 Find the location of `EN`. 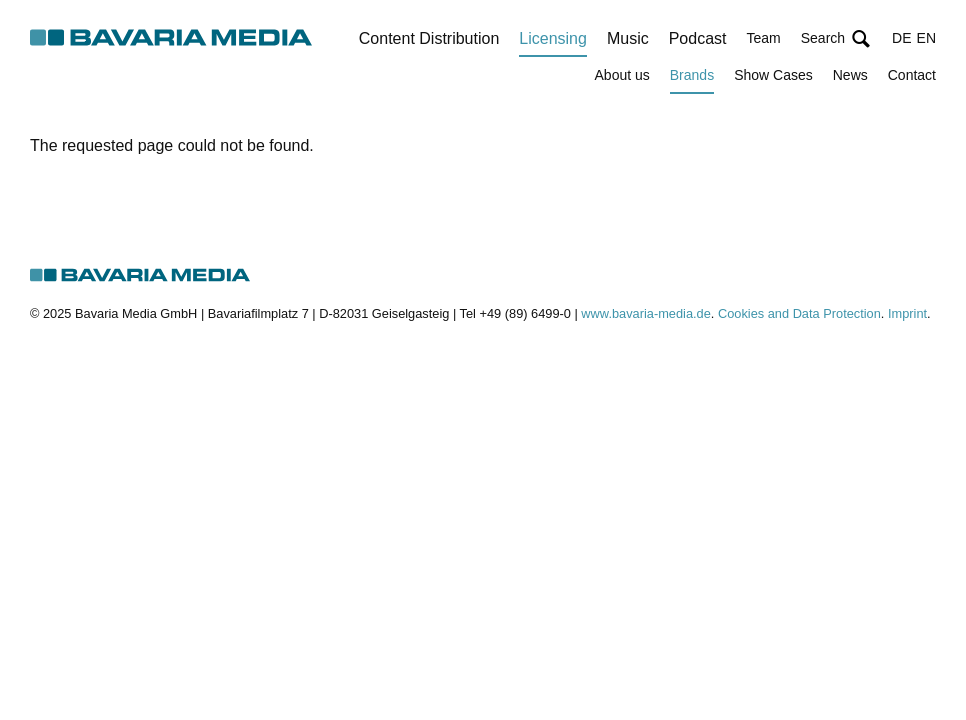

EN is located at coordinates (926, 38).